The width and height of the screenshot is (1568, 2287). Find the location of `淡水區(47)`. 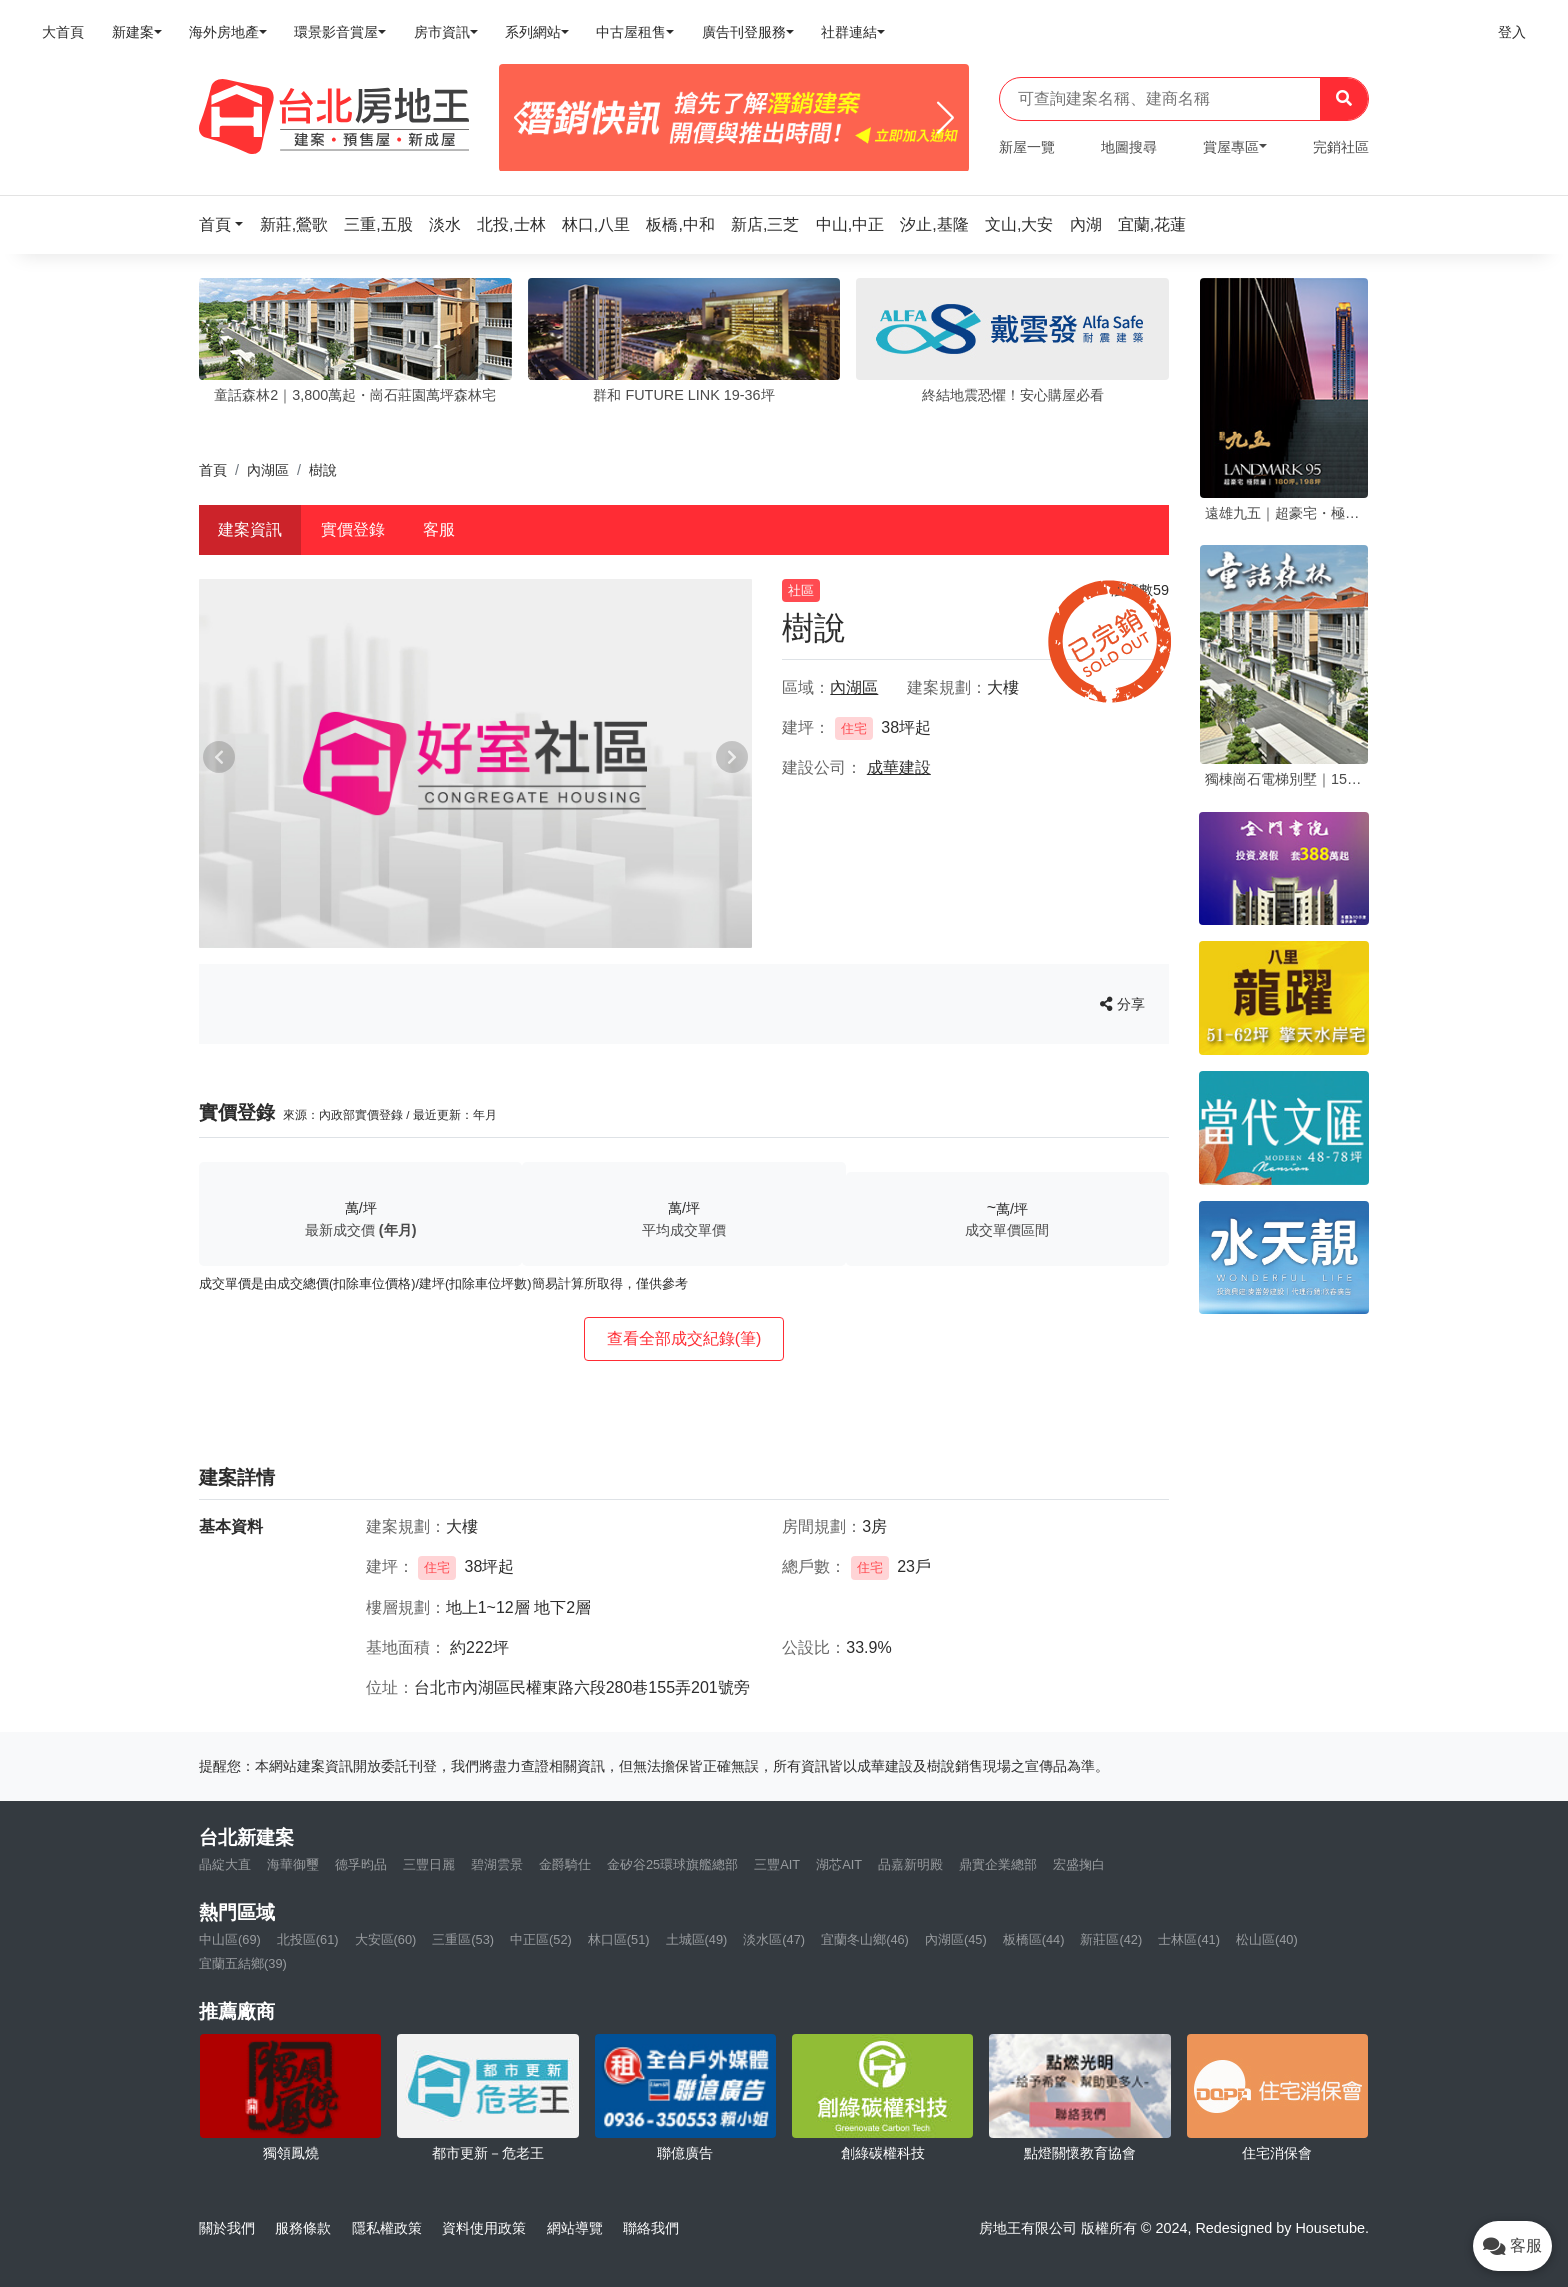

淡水區(47) is located at coordinates (774, 1939).